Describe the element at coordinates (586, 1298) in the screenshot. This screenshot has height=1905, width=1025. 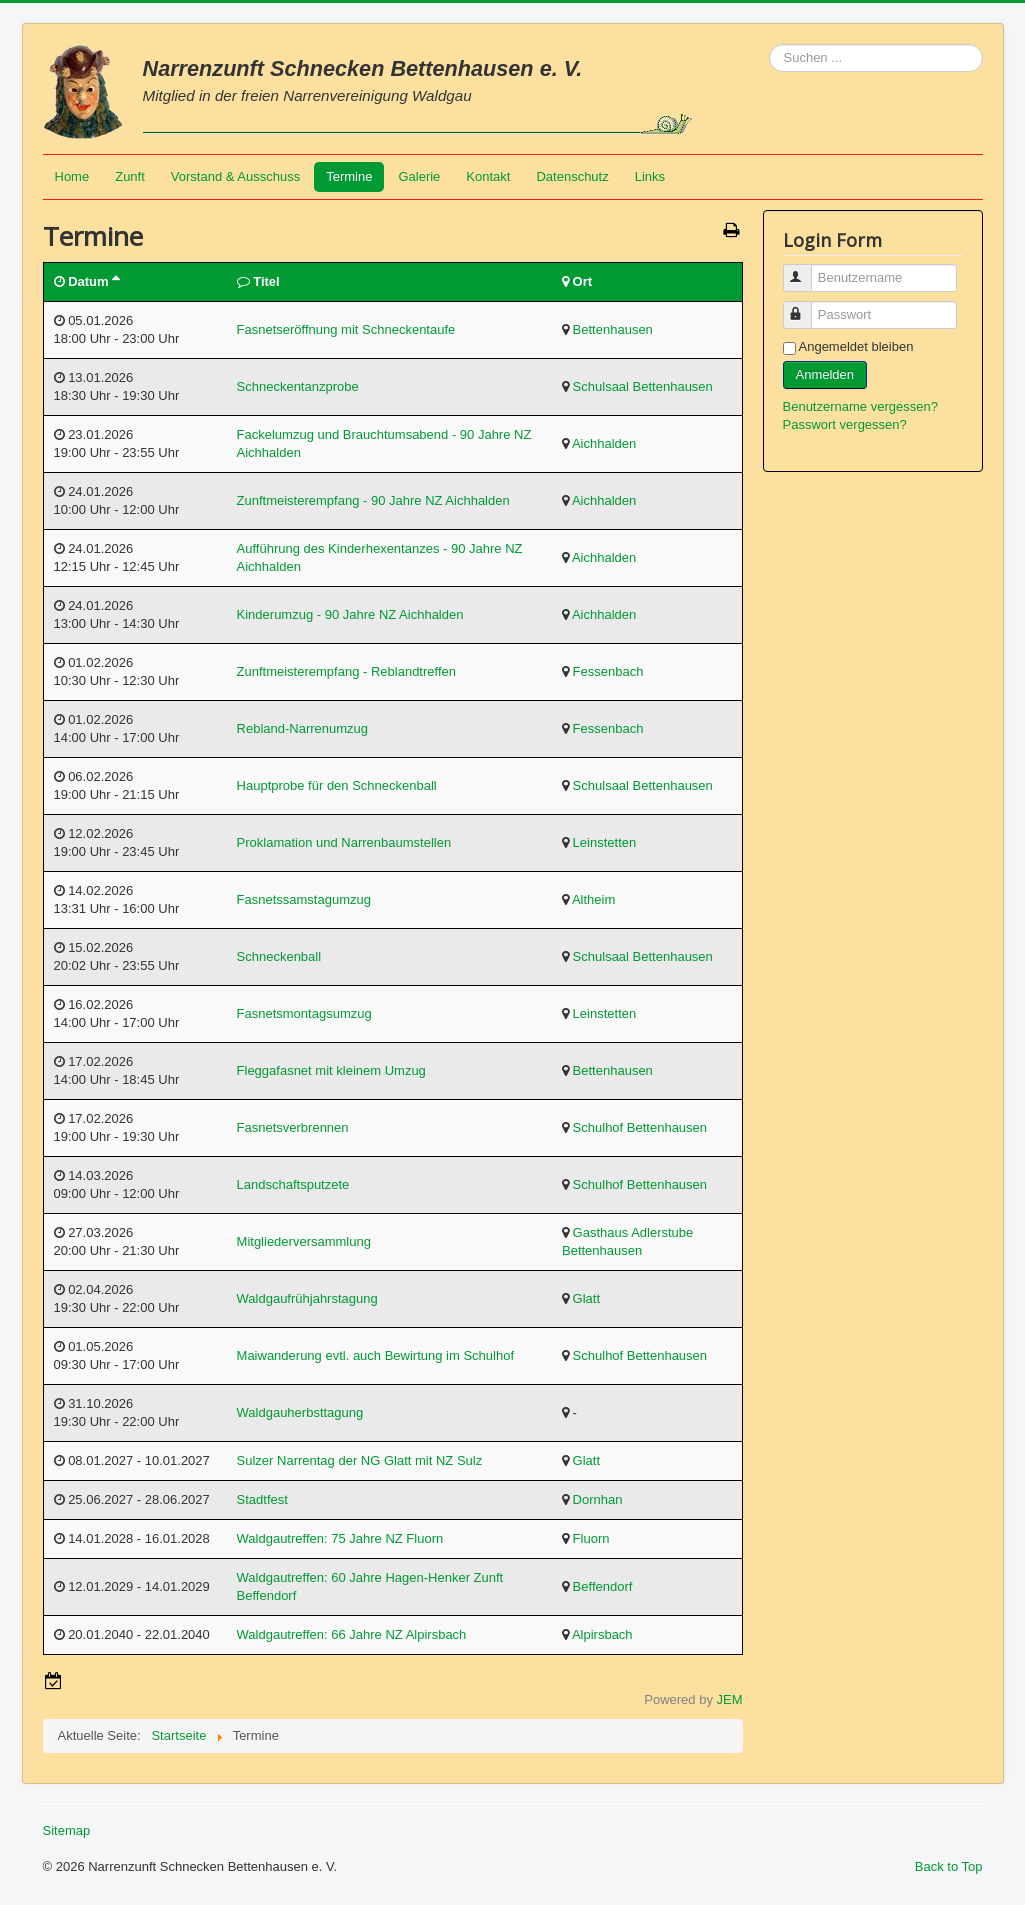
I see `Glatt` at that location.